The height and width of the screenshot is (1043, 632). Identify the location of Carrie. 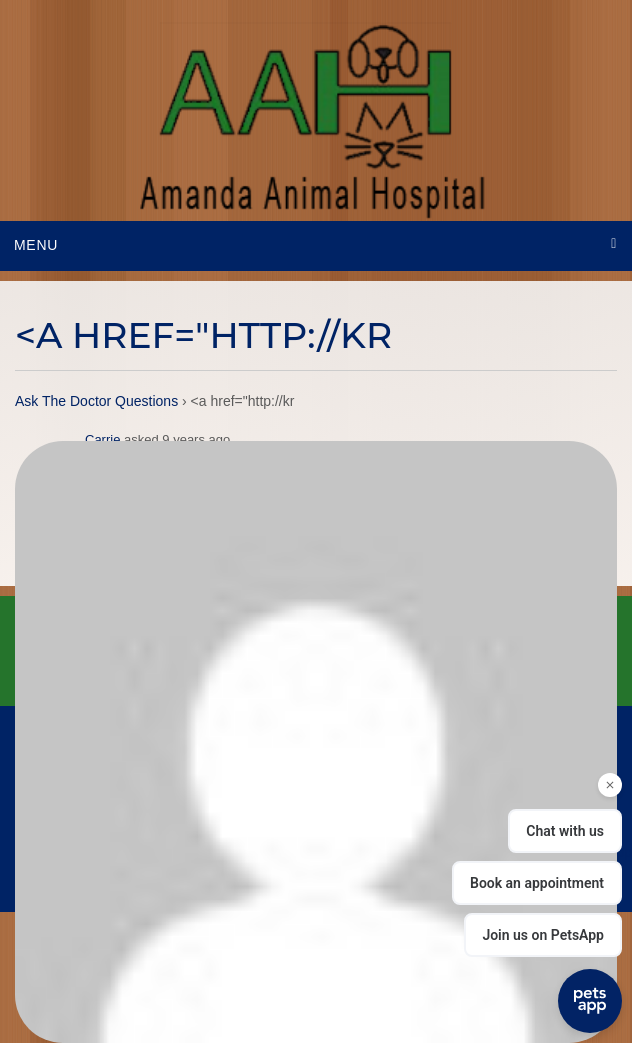
(102, 439).